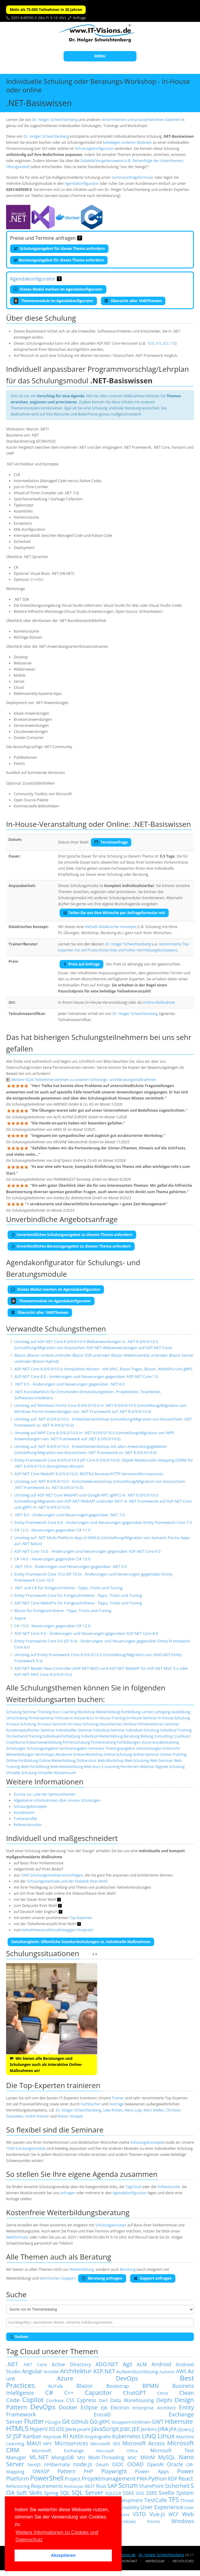  What do you see at coordinates (55, 2400) in the screenshot?
I see `Cordova` at bounding box center [55, 2400].